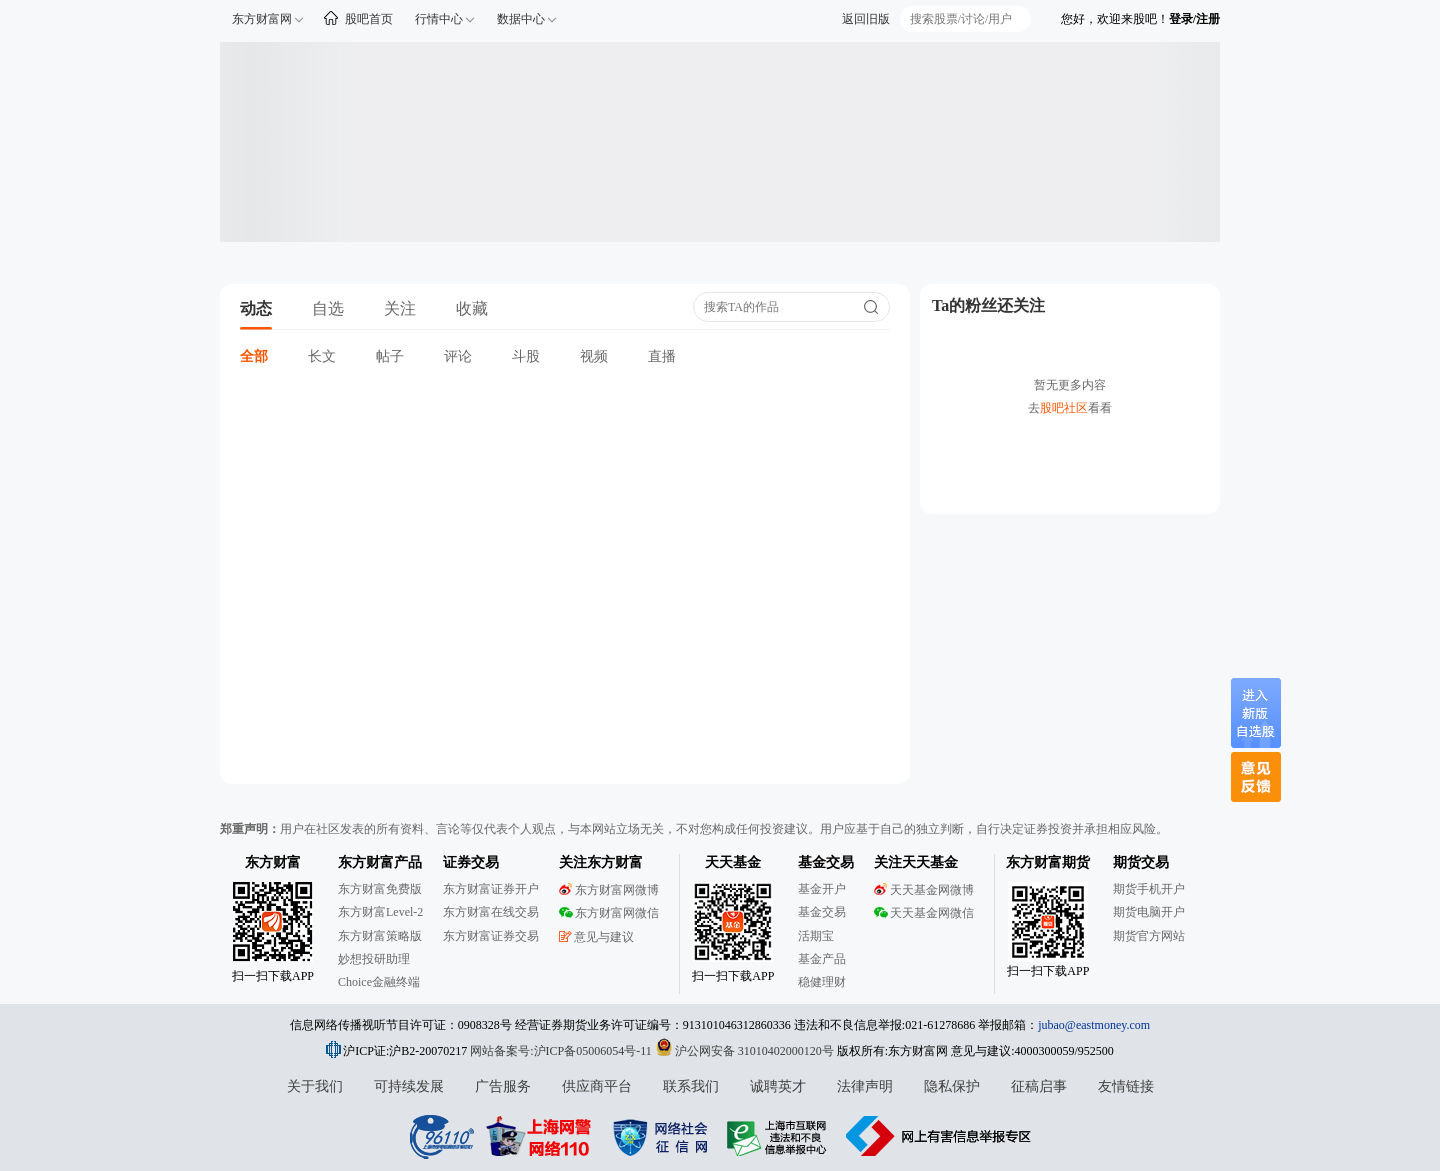 This screenshot has width=1440, height=1171. I want to click on 关于我们, so click(315, 1086).